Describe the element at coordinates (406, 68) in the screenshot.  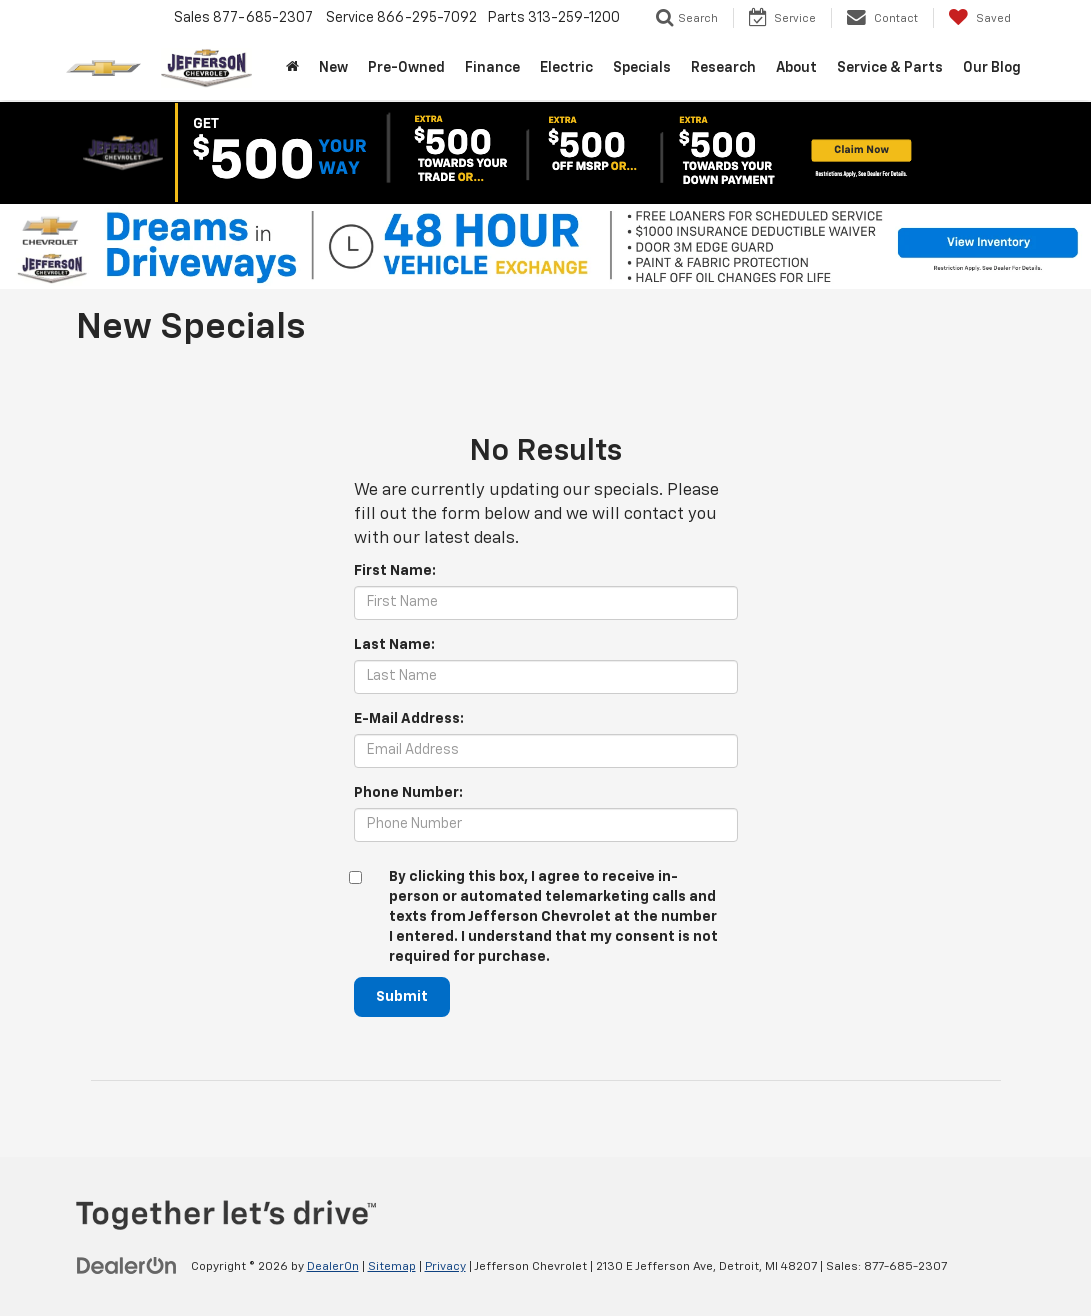
I see `Pre-Owned [button]` at that location.